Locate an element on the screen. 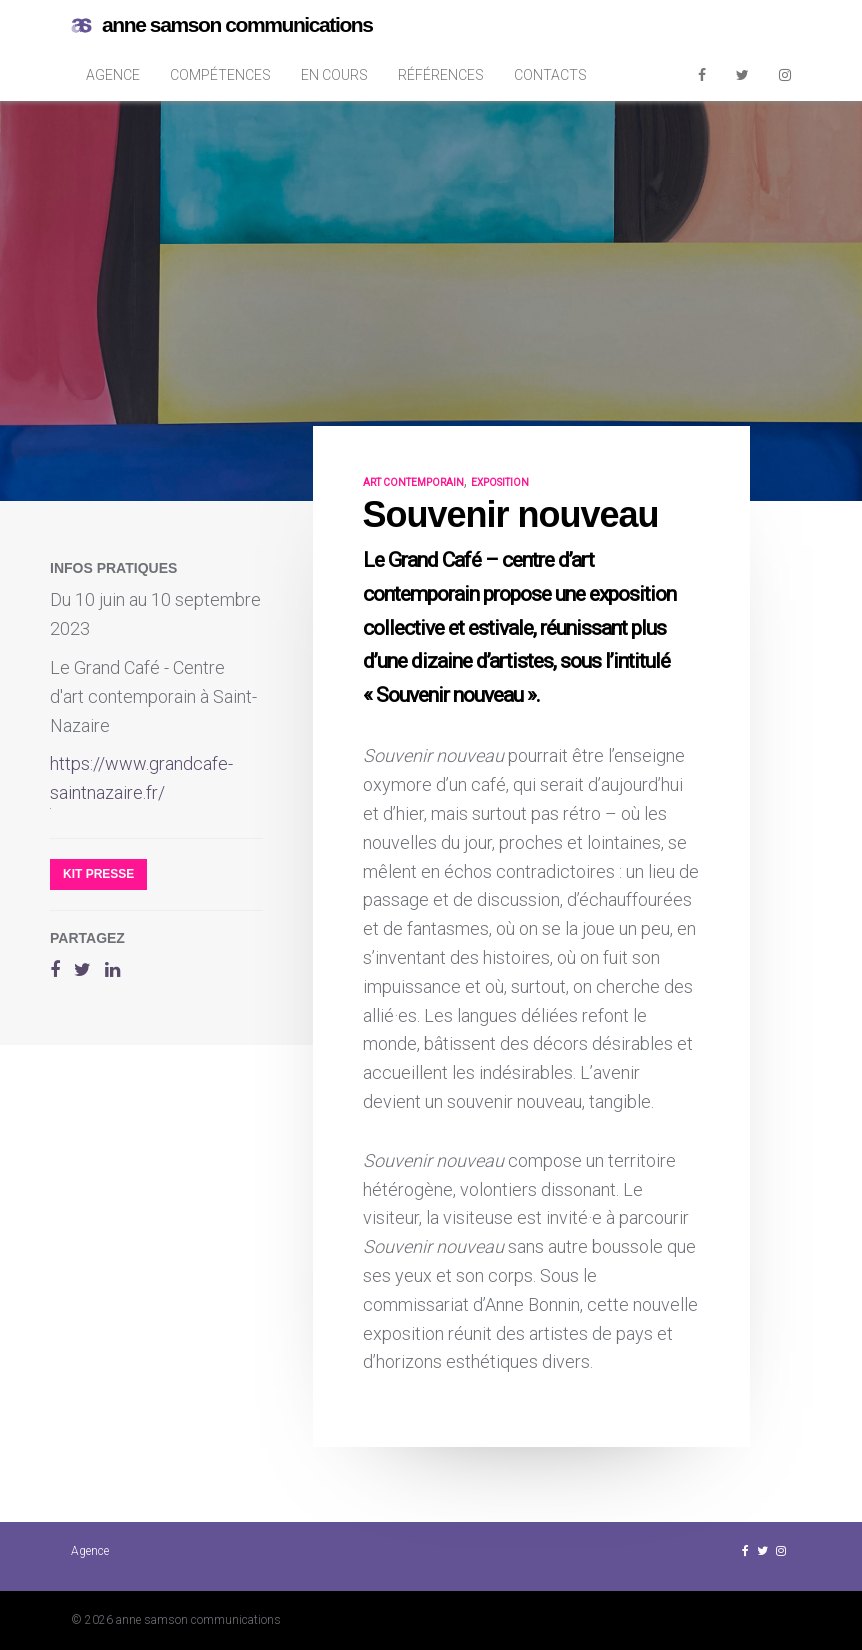 The image size is (862, 1650). art contemporain is located at coordinates (413, 482).